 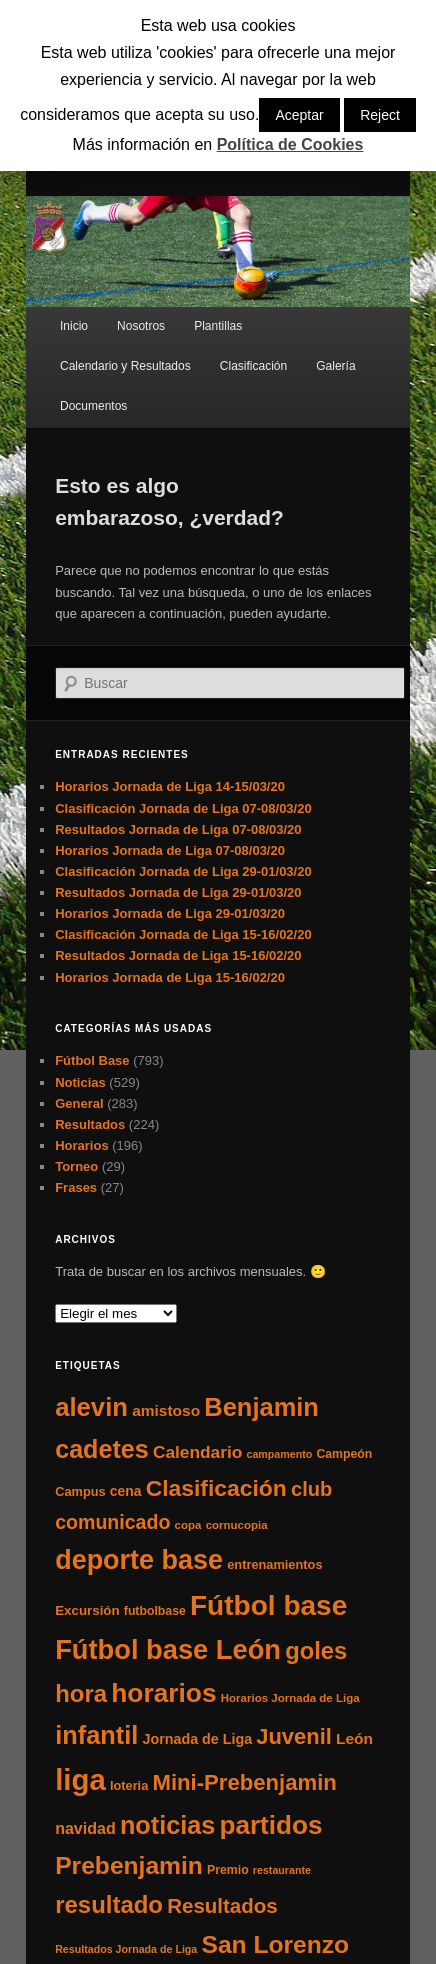 I want to click on entrenamientos [entrenamientos (7 elementos)], so click(x=274, y=1564).